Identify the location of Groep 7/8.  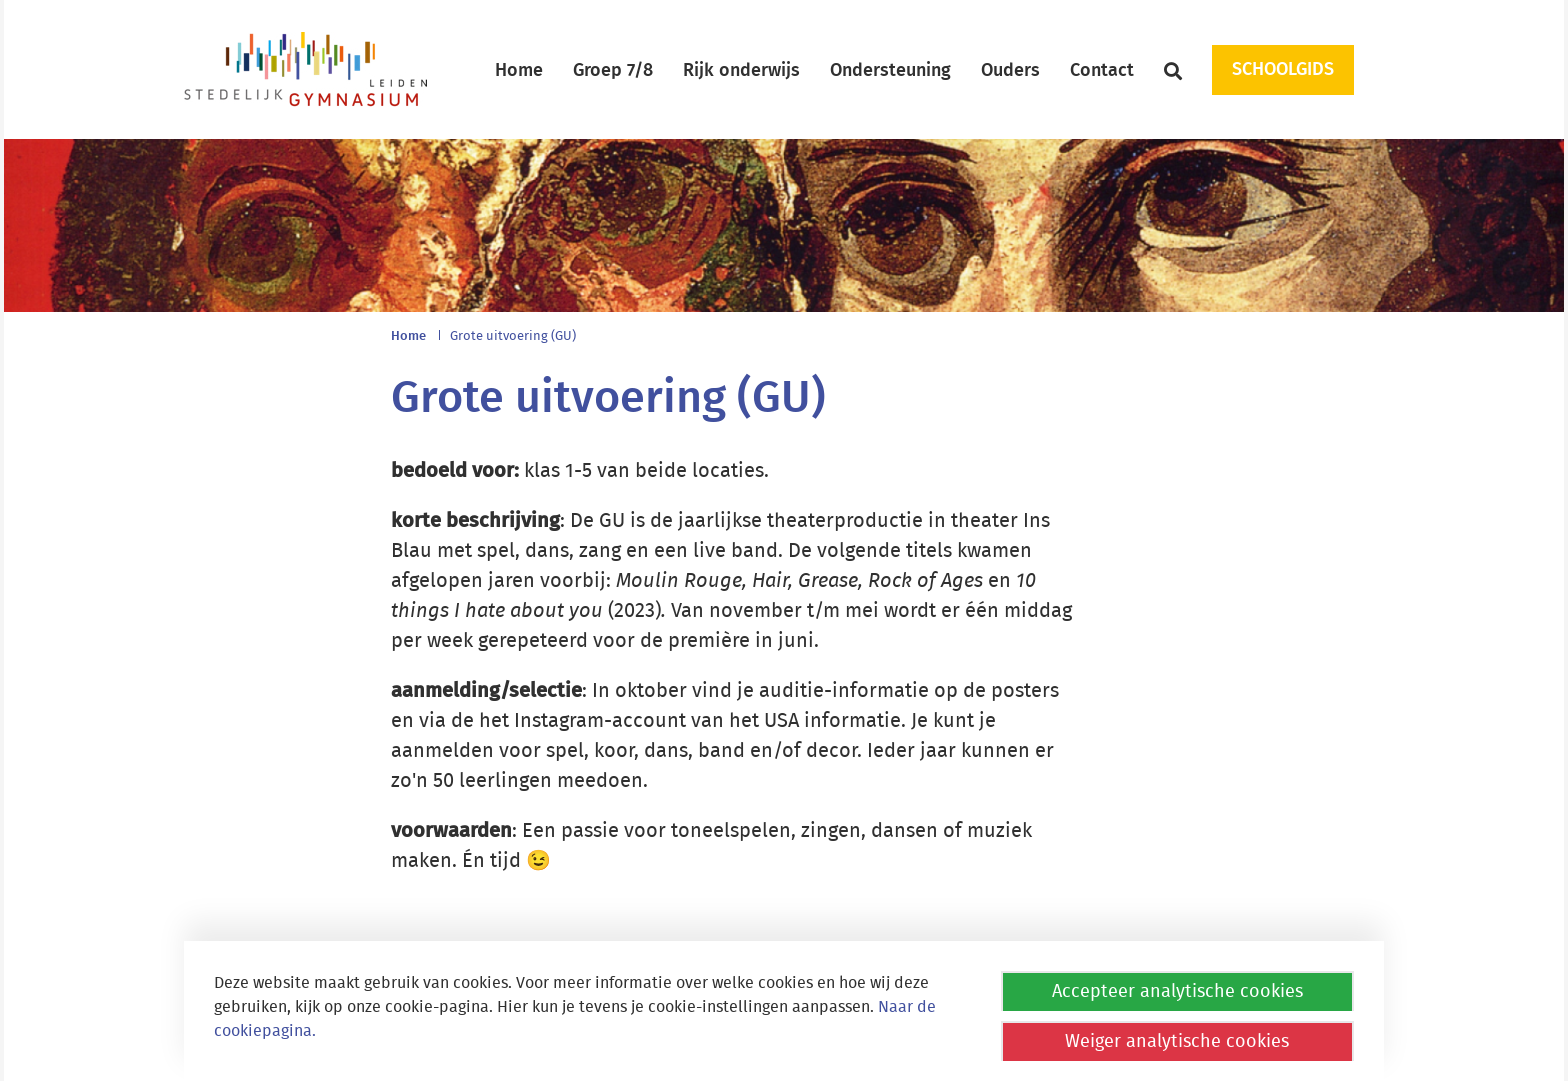
(613, 71).